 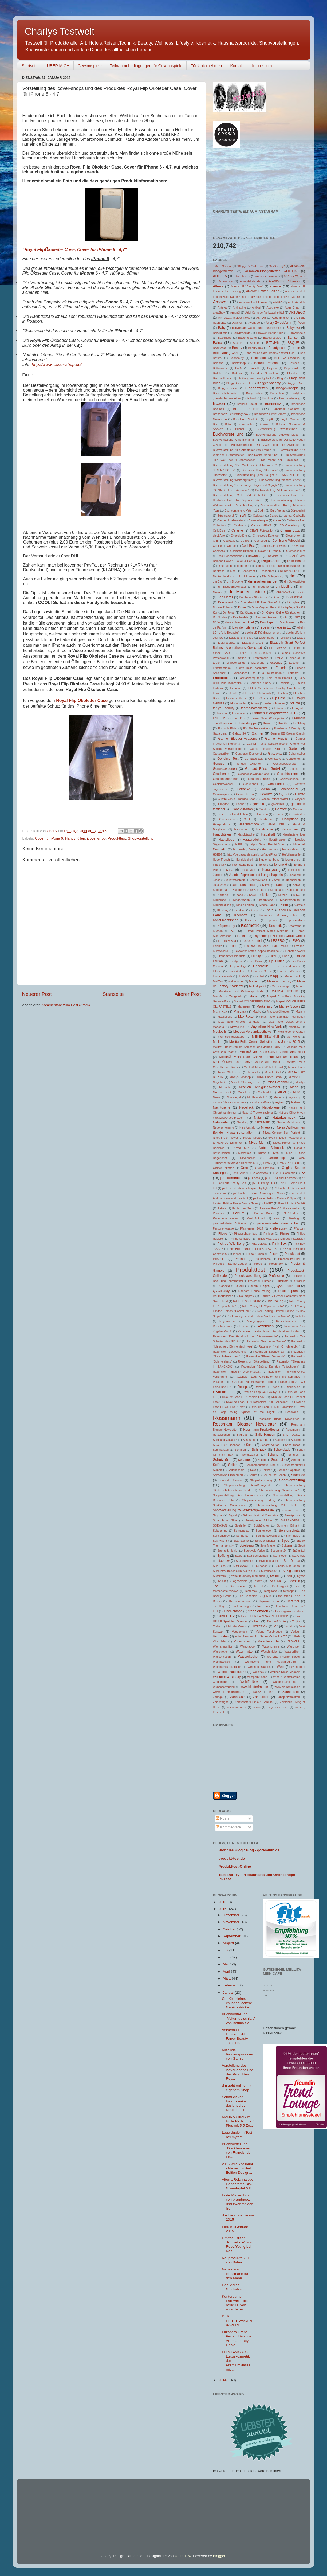 What do you see at coordinates (224, 1561) in the screenshot?
I see `stopnow` at bounding box center [224, 1561].